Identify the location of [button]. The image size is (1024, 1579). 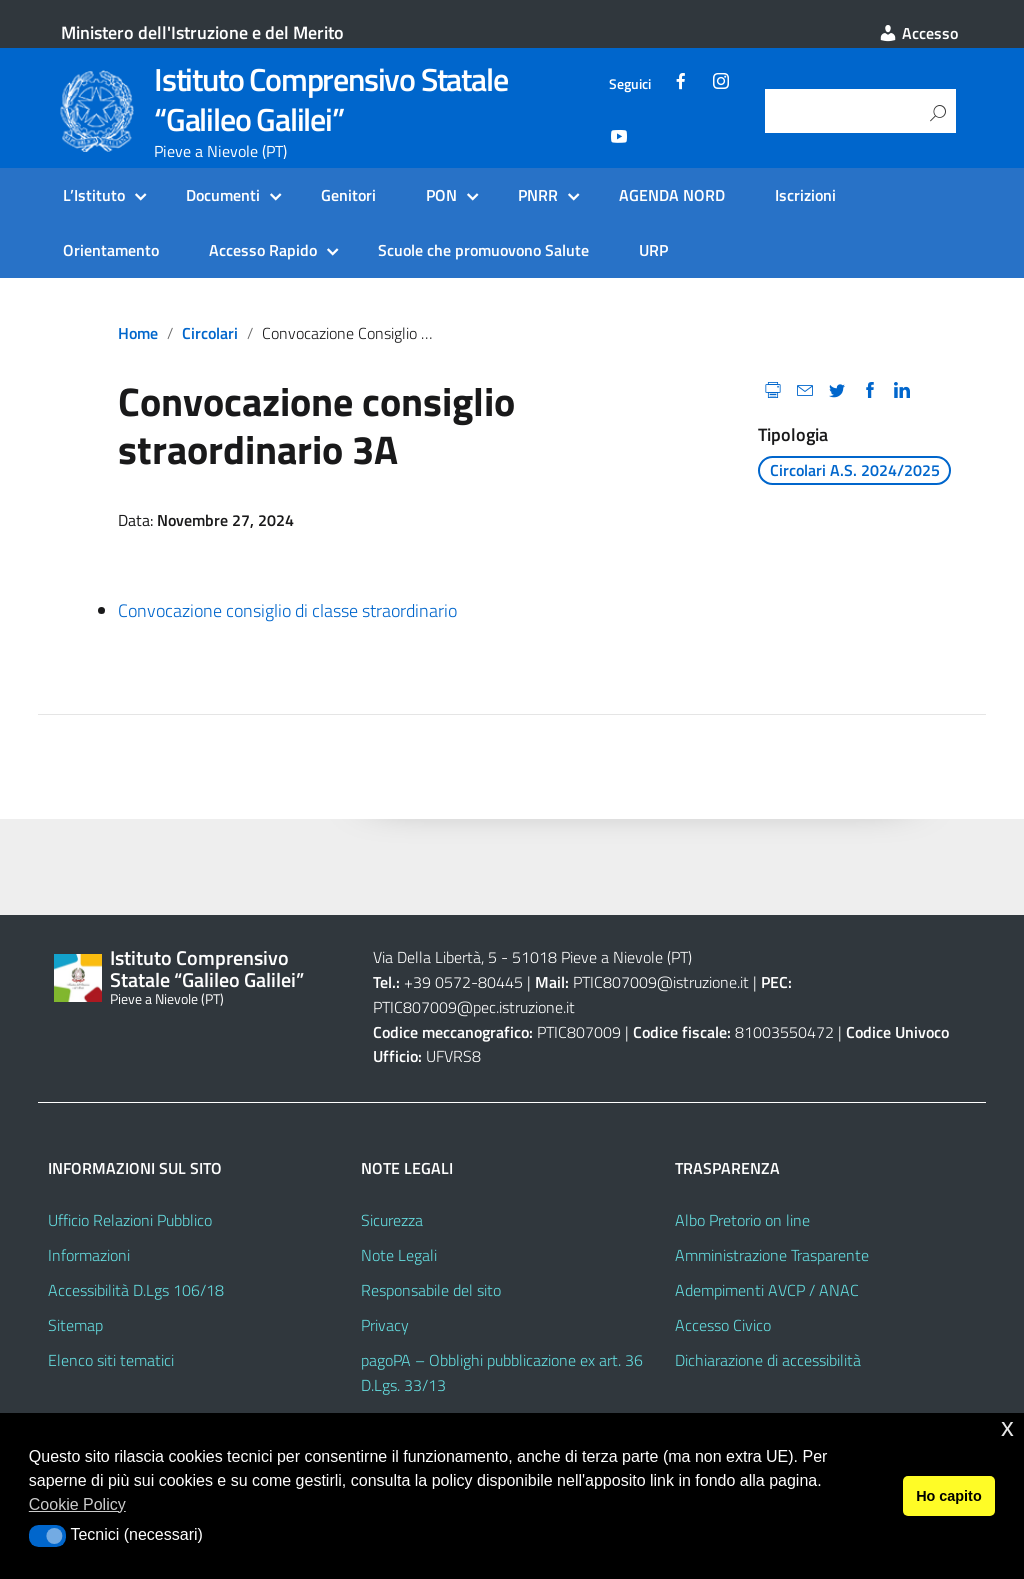
(47, 1536).